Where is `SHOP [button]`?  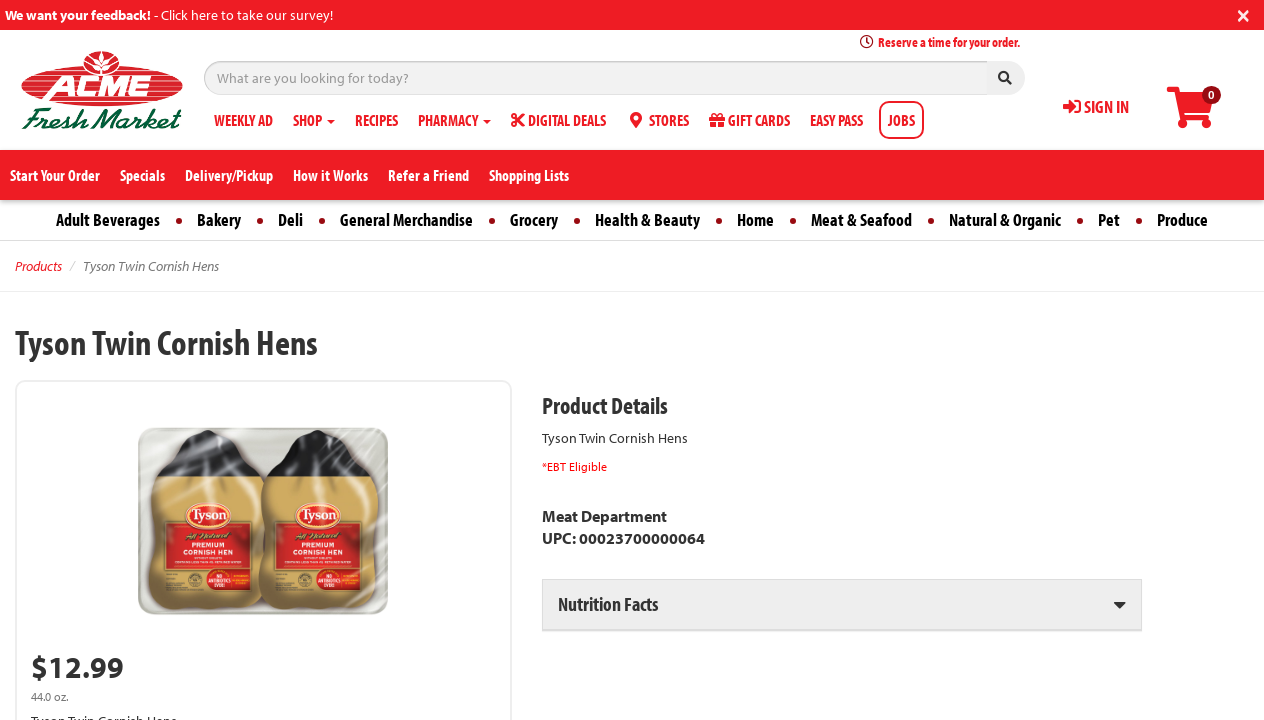
SHOP [button] is located at coordinates (314, 120).